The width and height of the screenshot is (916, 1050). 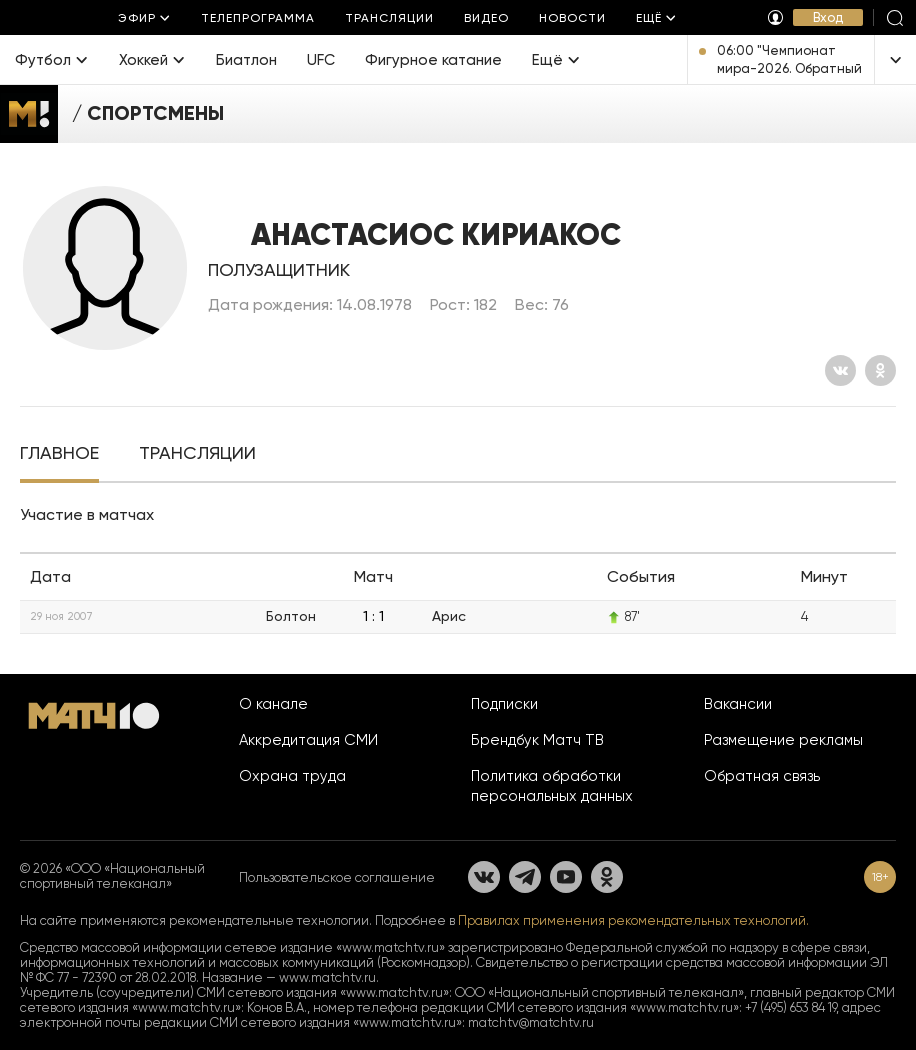 I want to click on Правилах применения рекомендательных технологий., so click(x=633, y=920).